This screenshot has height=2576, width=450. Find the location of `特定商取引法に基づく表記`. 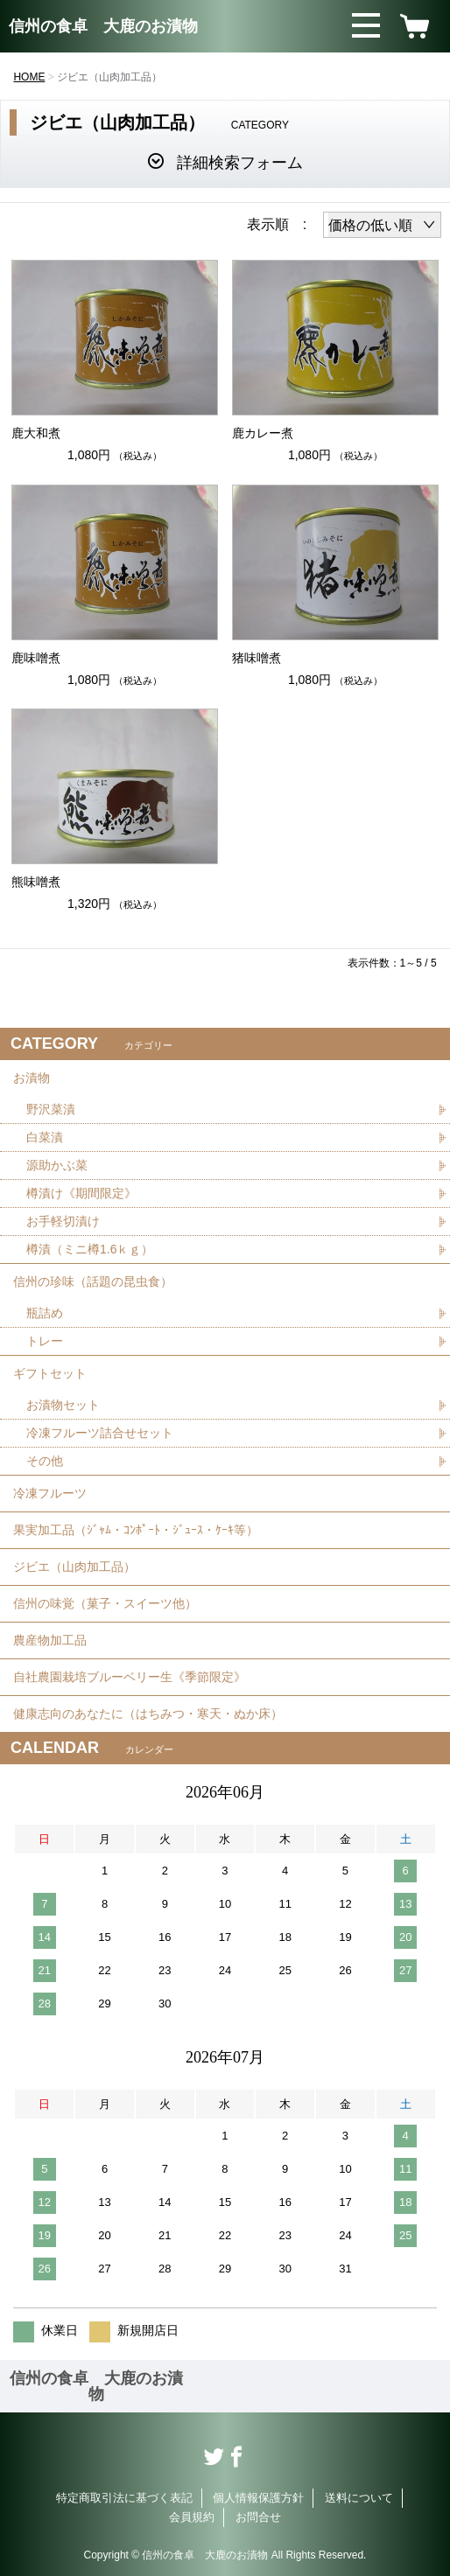

特定商取引法に基づく表記 is located at coordinates (124, 2497).